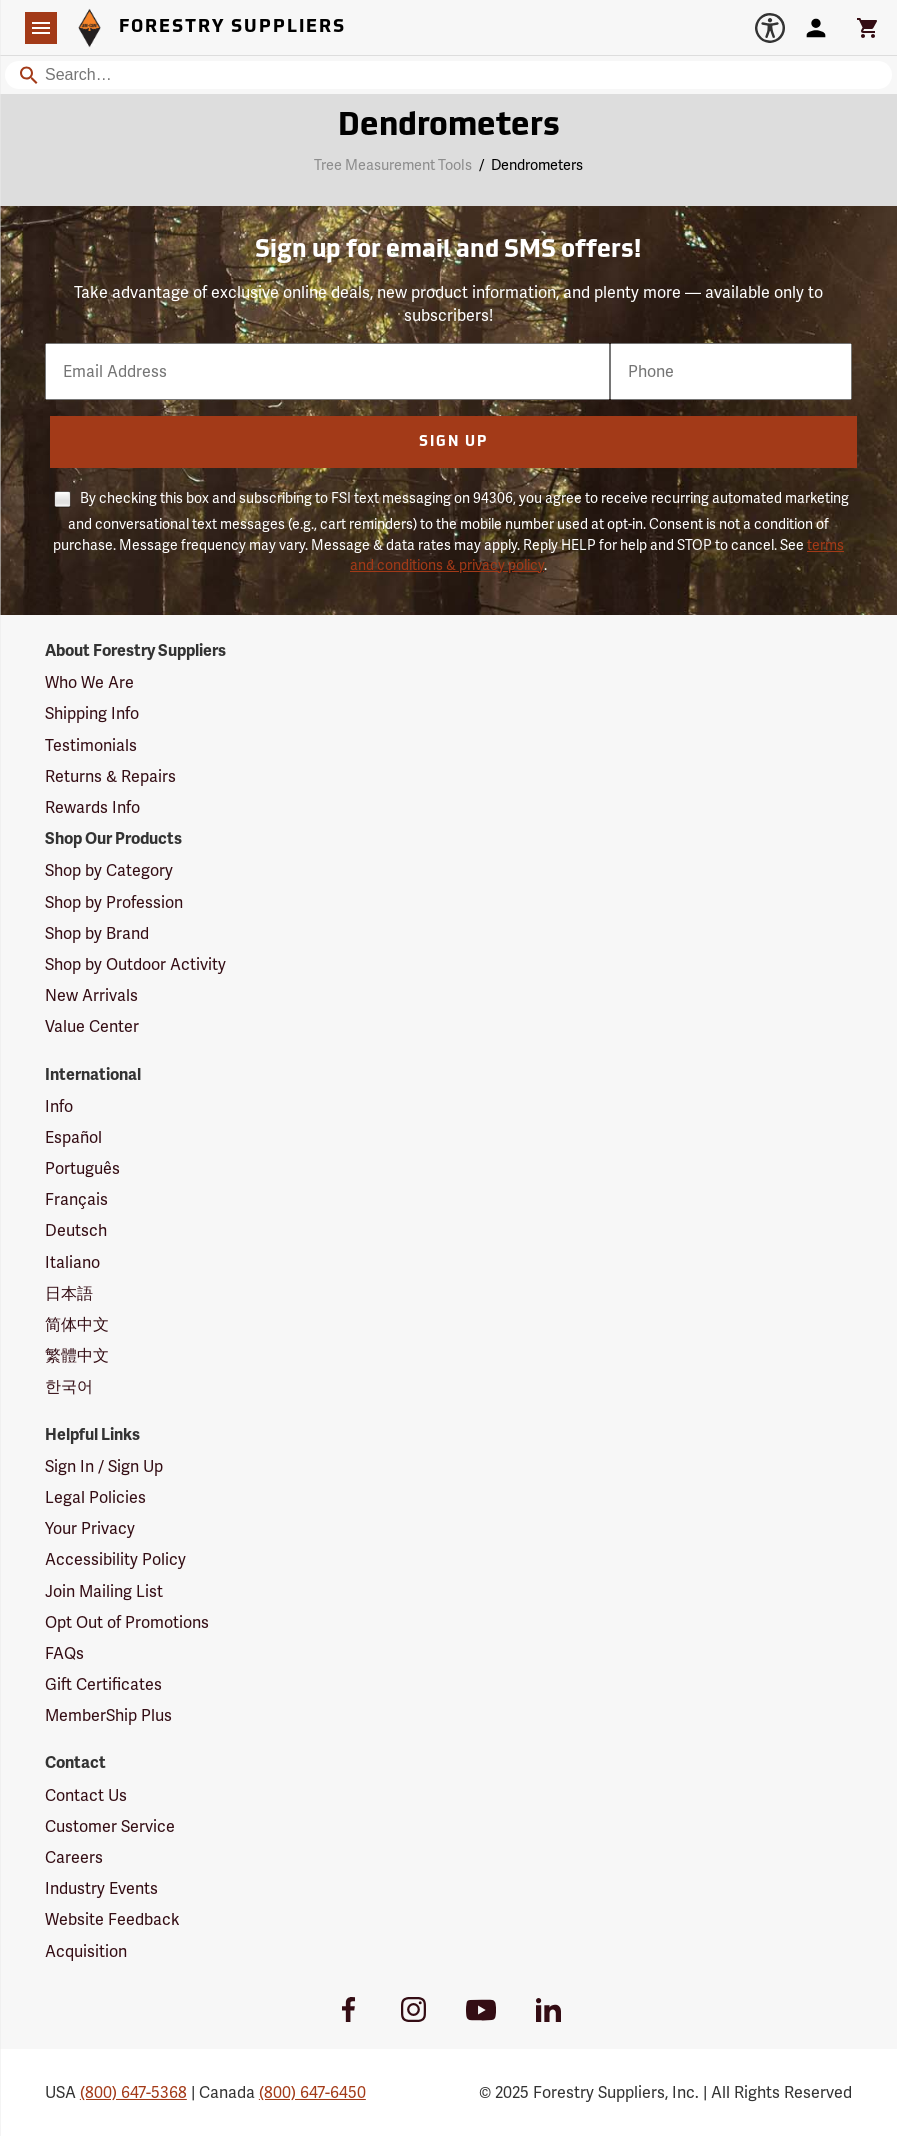 The width and height of the screenshot is (897, 2136). I want to click on 한국어, so click(69, 1386).